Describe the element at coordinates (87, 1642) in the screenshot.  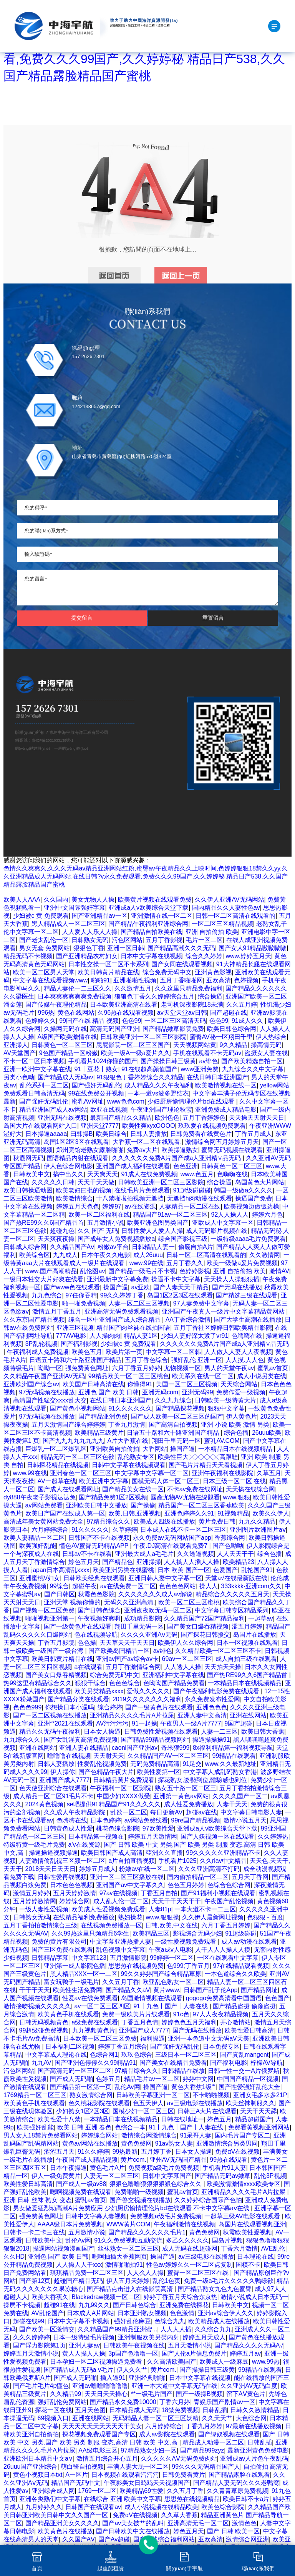
I see `色色操` at that location.